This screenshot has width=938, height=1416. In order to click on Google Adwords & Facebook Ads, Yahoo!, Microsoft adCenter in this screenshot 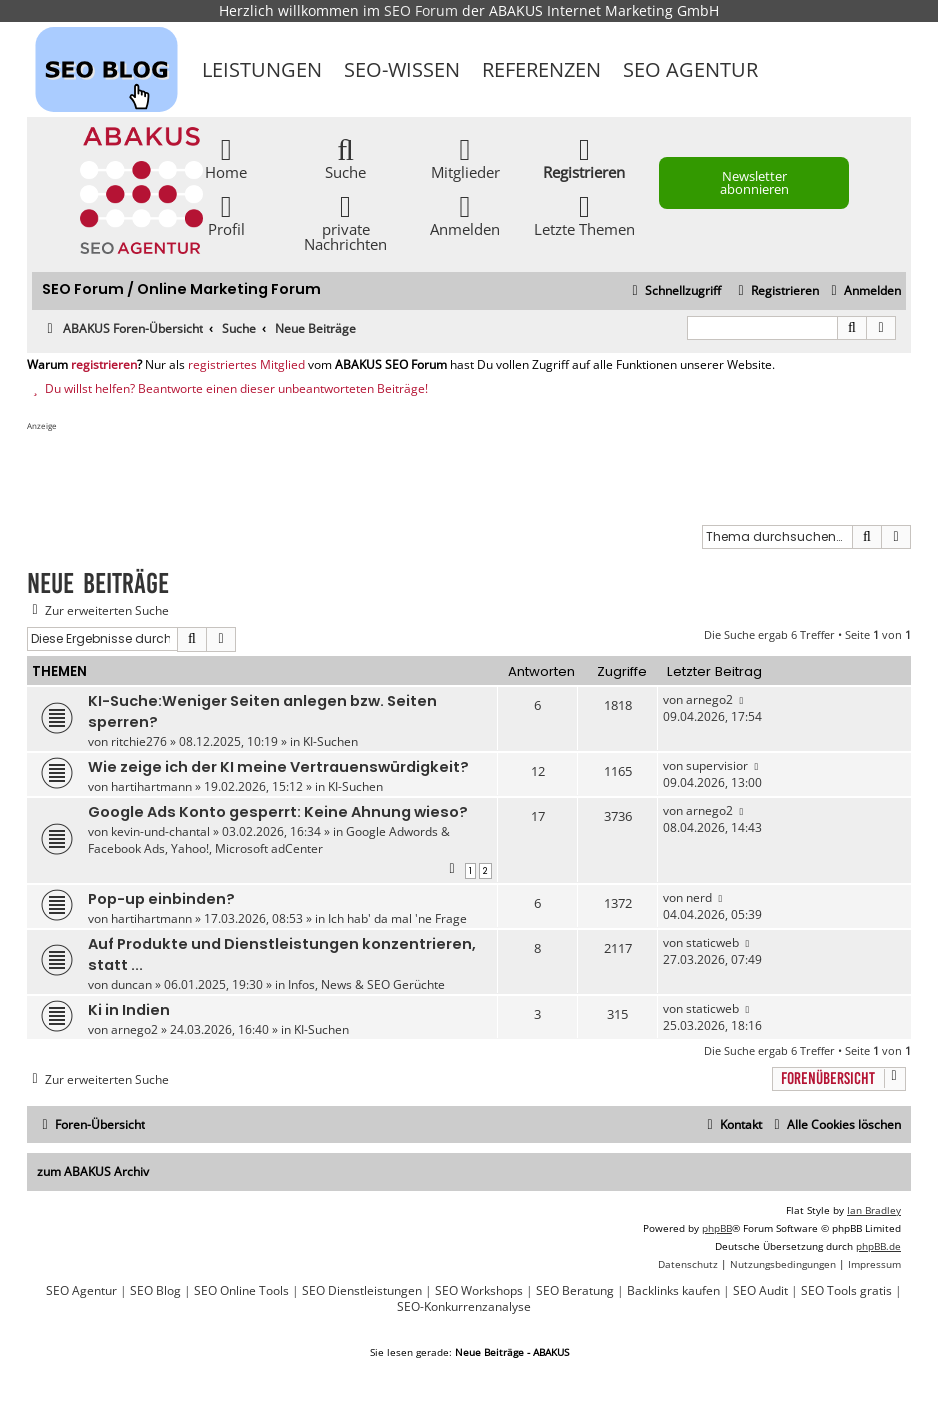, I will do `click(269, 840)`.